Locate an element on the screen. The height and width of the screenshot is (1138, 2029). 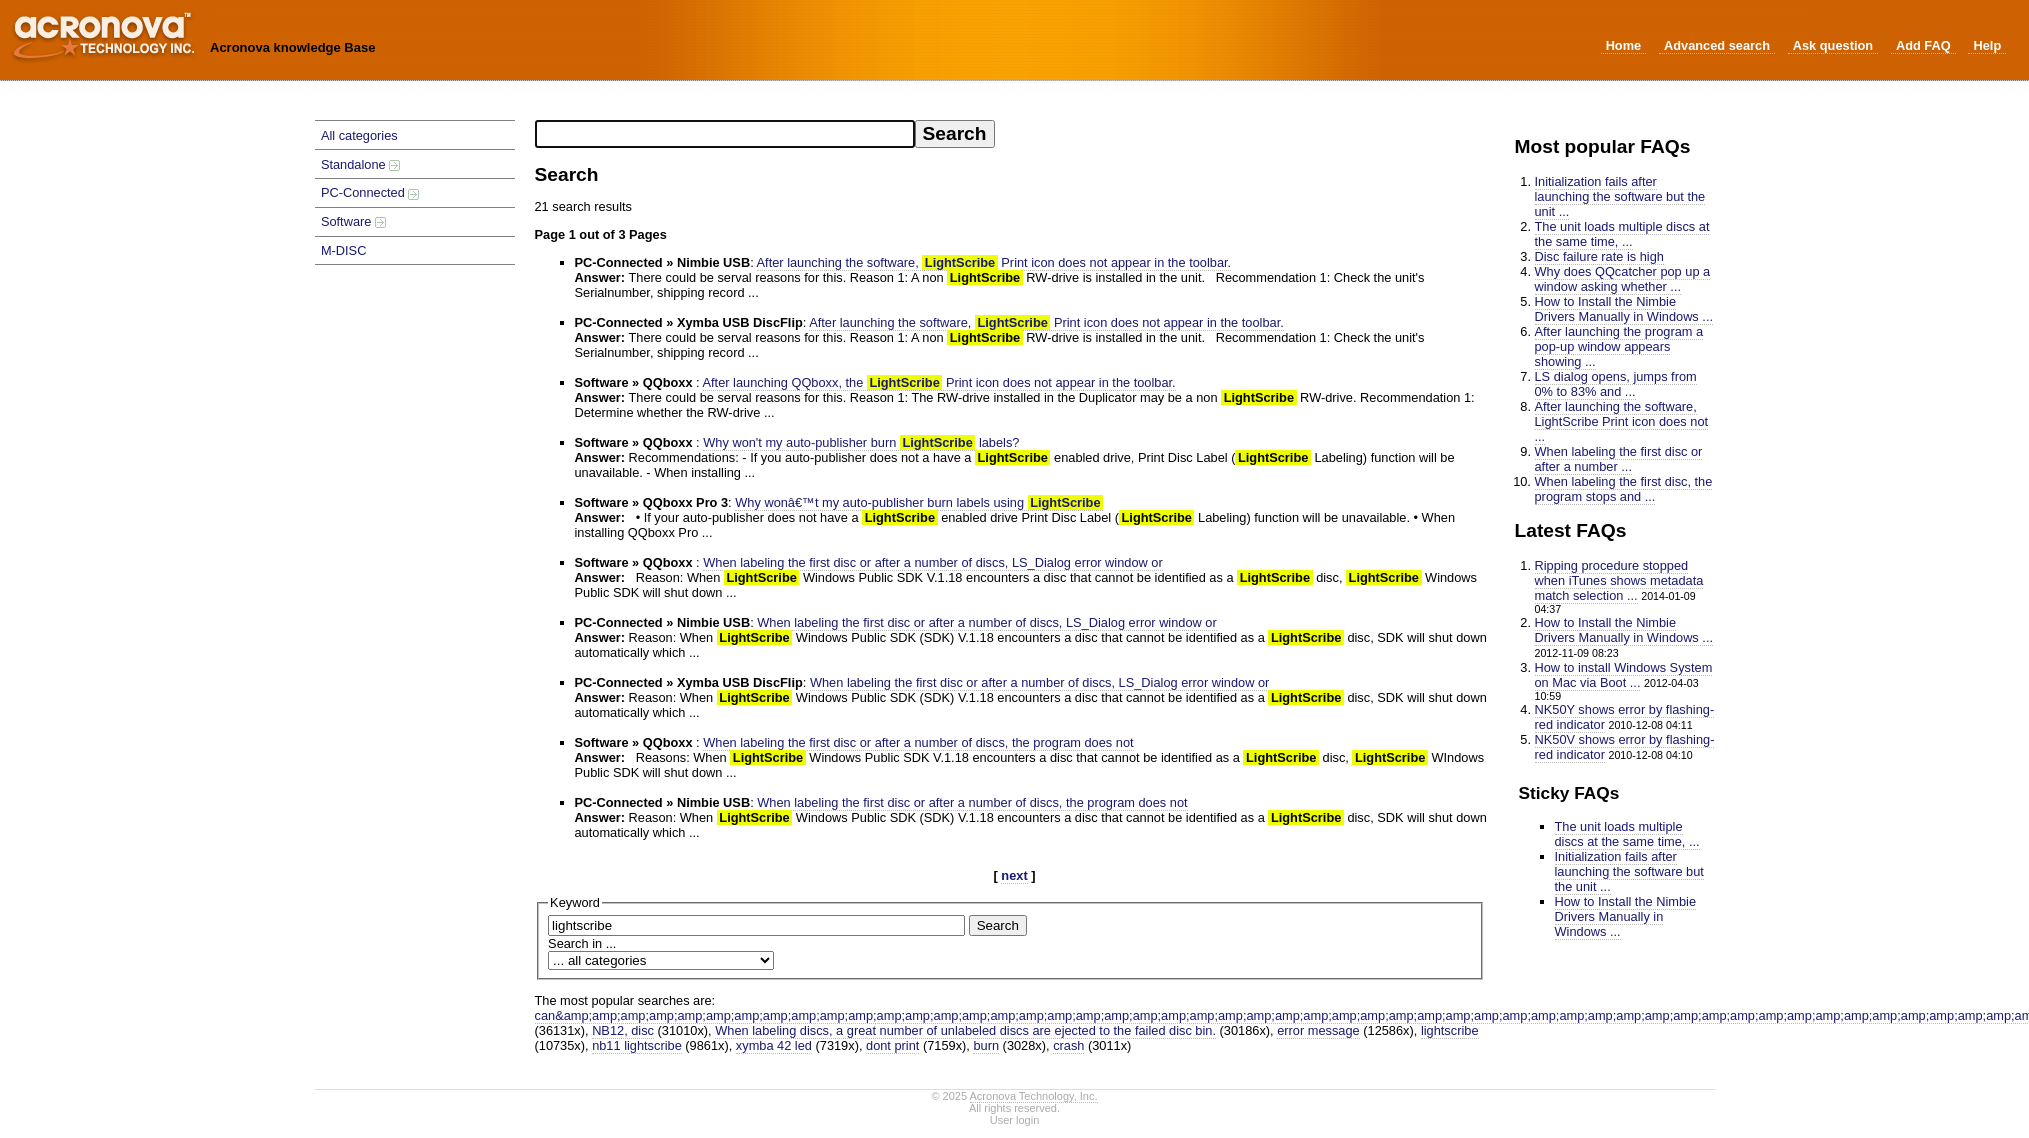
The unit loads multiple discs at the same time, ... is located at coordinates (1622, 234).